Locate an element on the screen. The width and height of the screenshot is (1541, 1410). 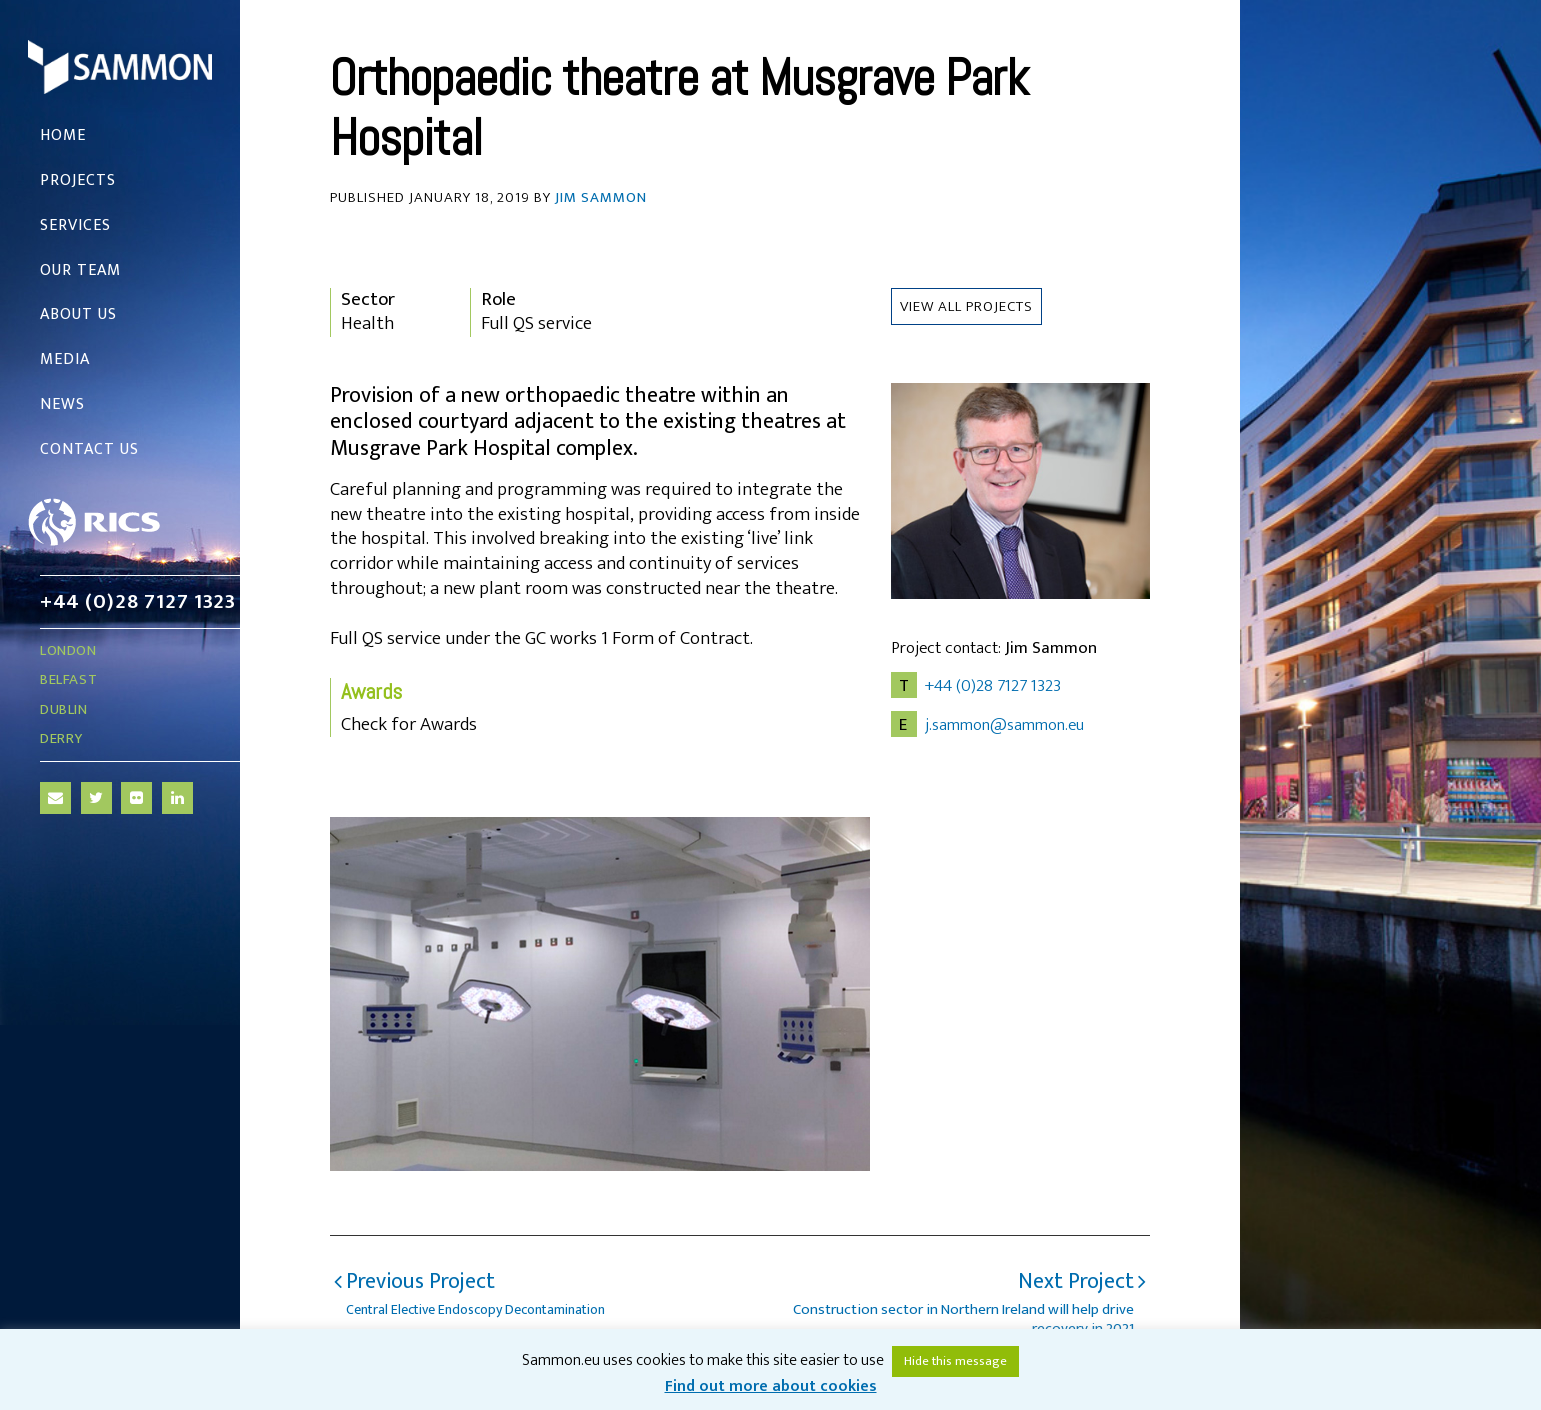
j.sammon@sammon.eu is located at coordinates (1004, 725).